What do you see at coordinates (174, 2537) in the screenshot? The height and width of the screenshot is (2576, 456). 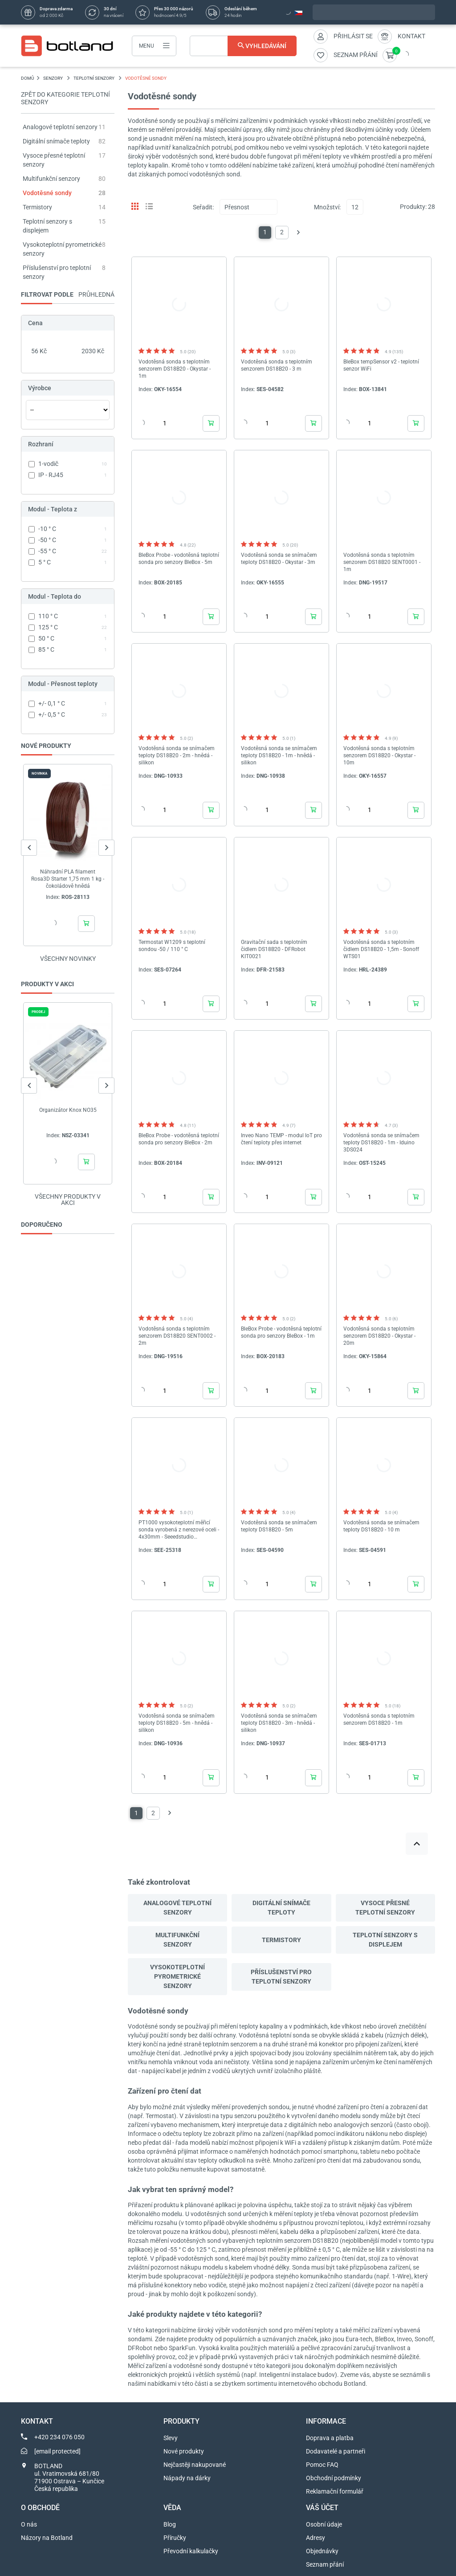 I see `Příručky` at bounding box center [174, 2537].